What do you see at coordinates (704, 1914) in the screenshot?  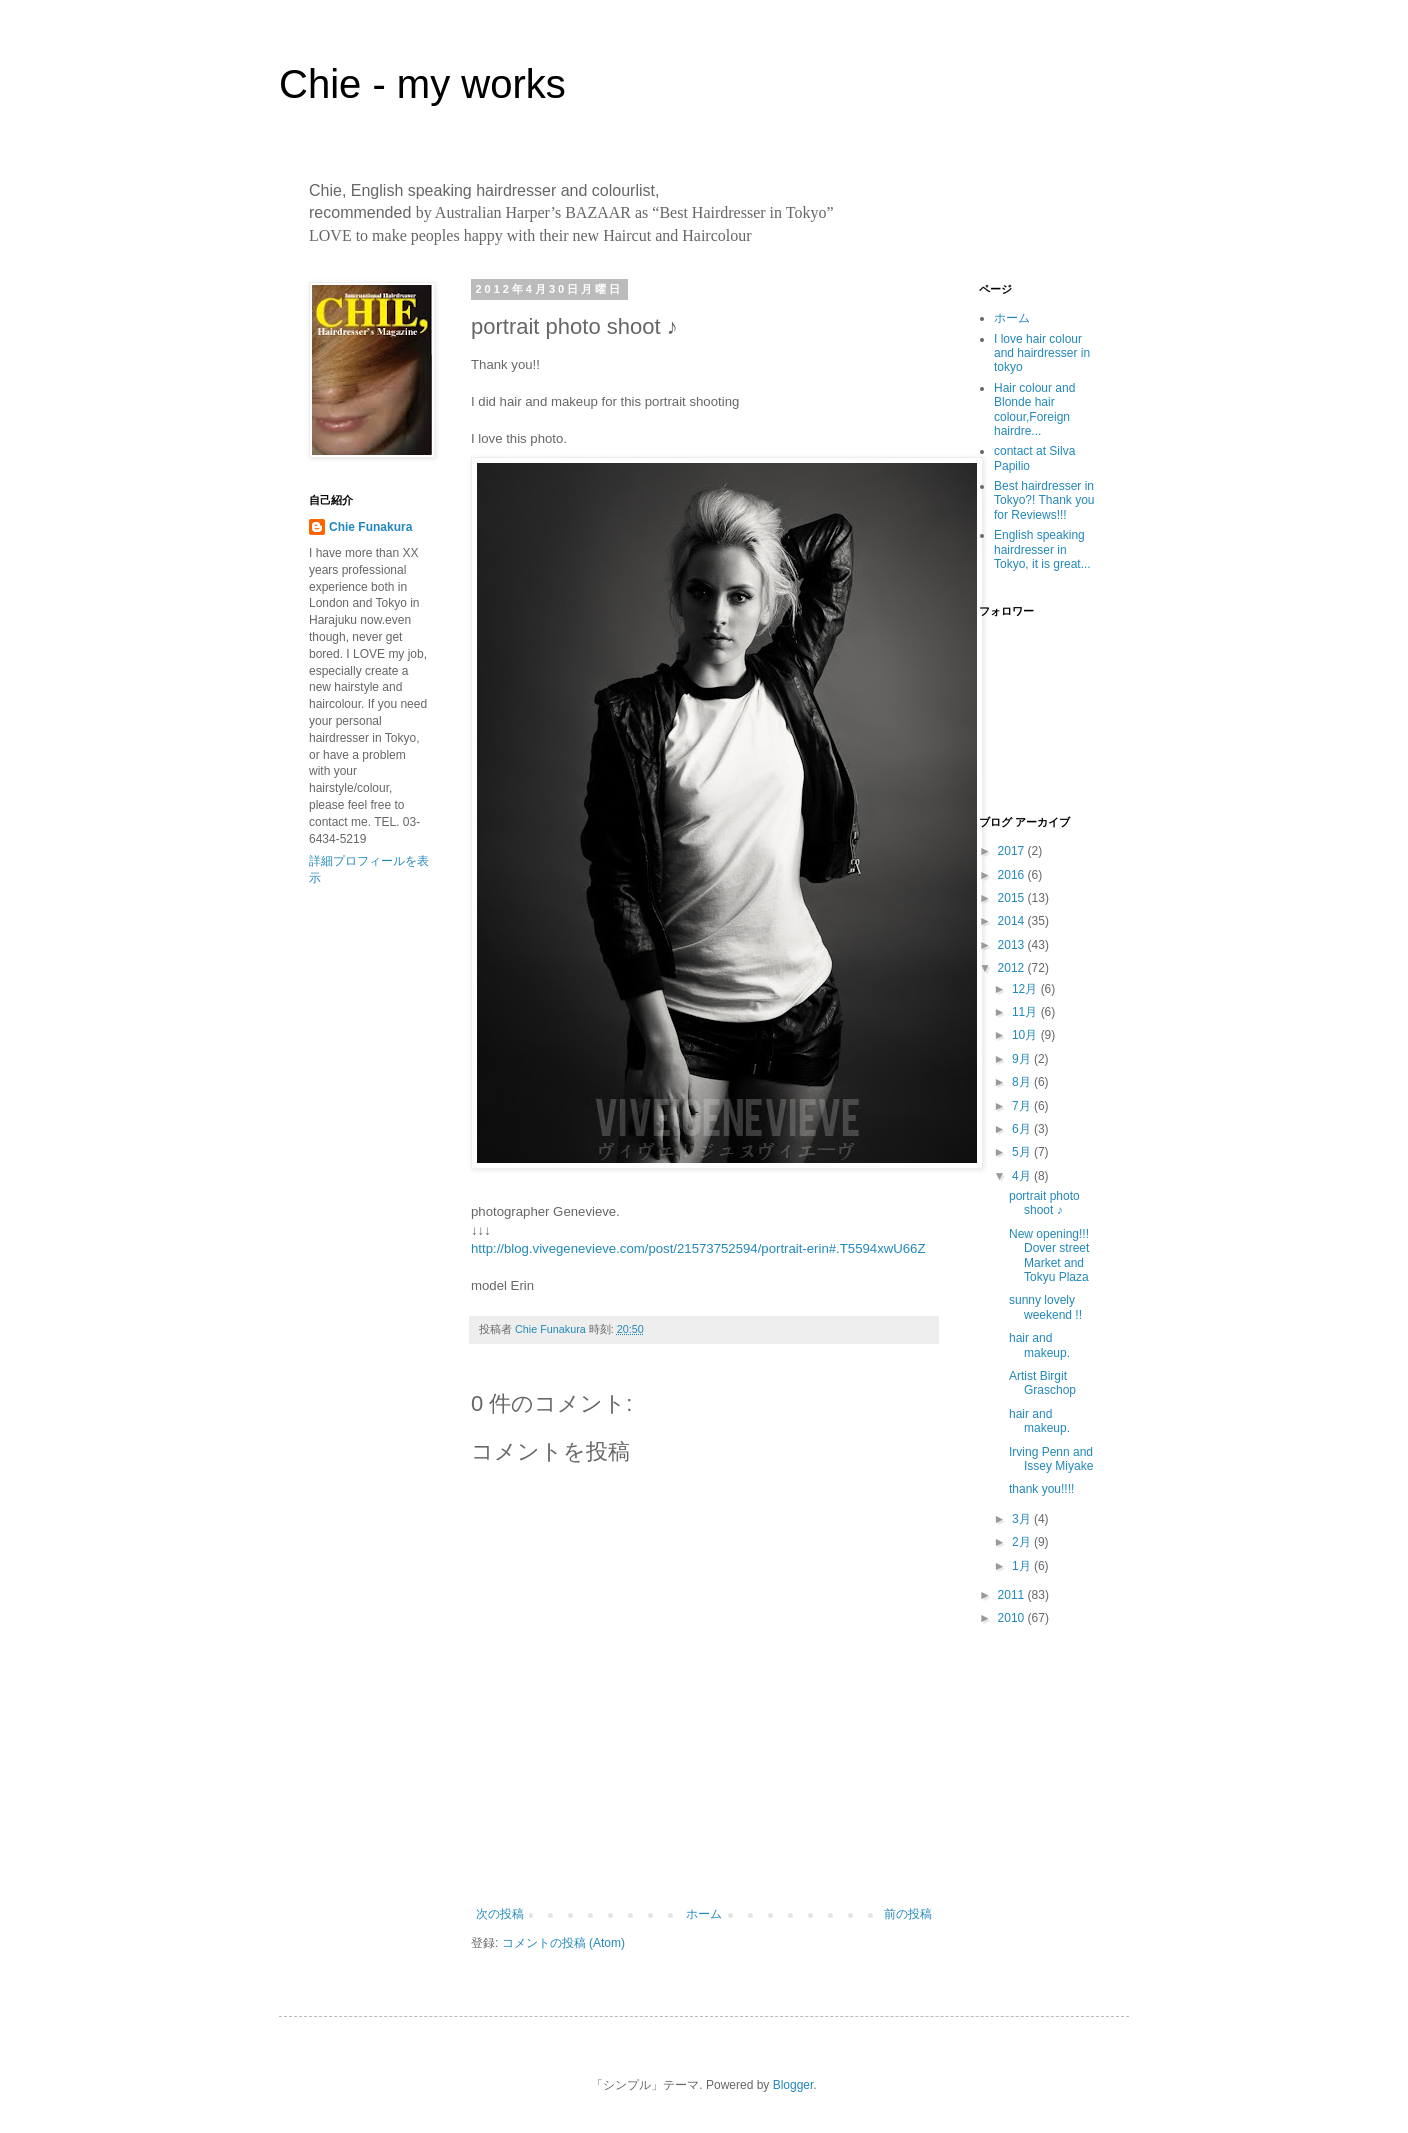 I see `ホーム` at bounding box center [704, 1914].